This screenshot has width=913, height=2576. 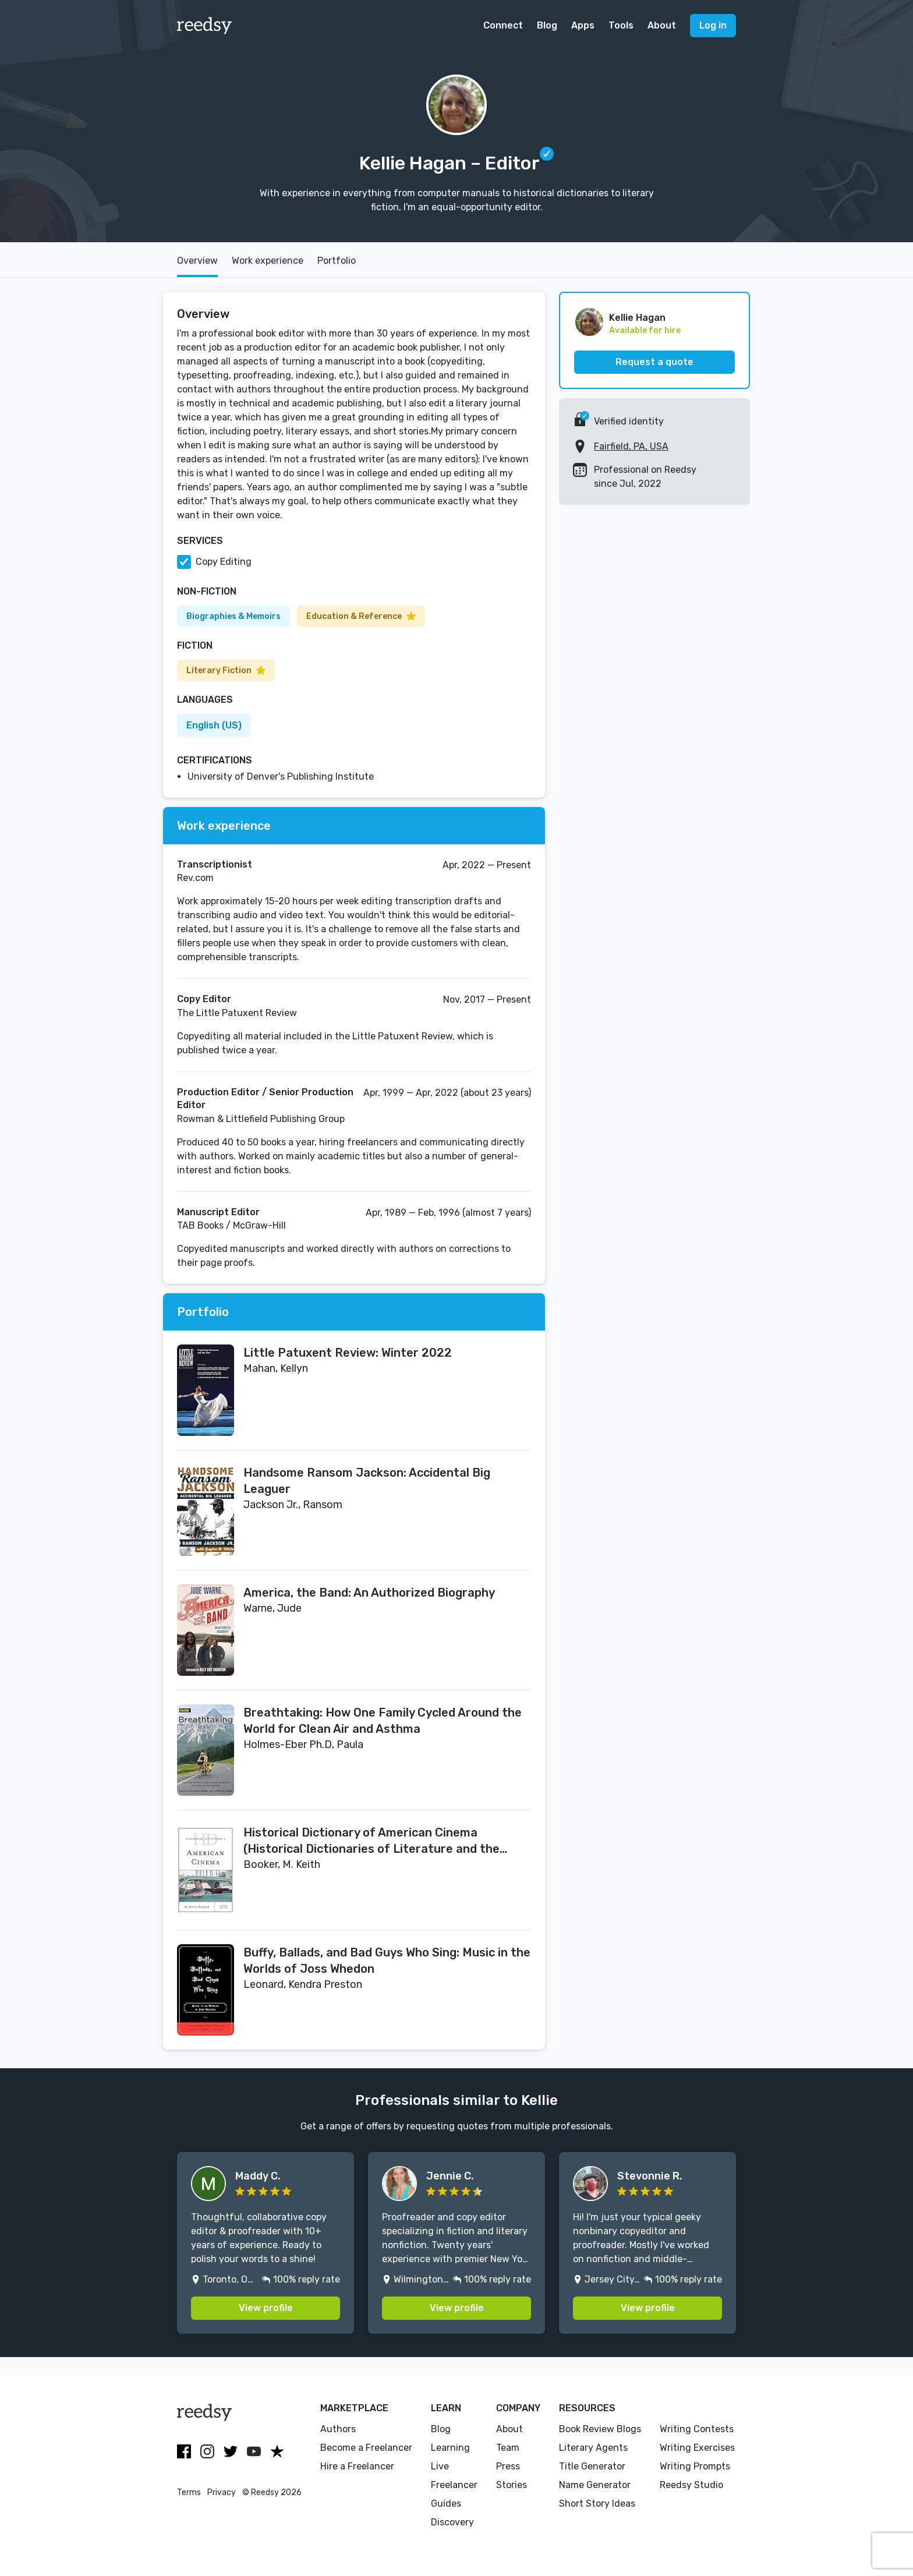 I want to click on Connect, so click(x=503, y=25).